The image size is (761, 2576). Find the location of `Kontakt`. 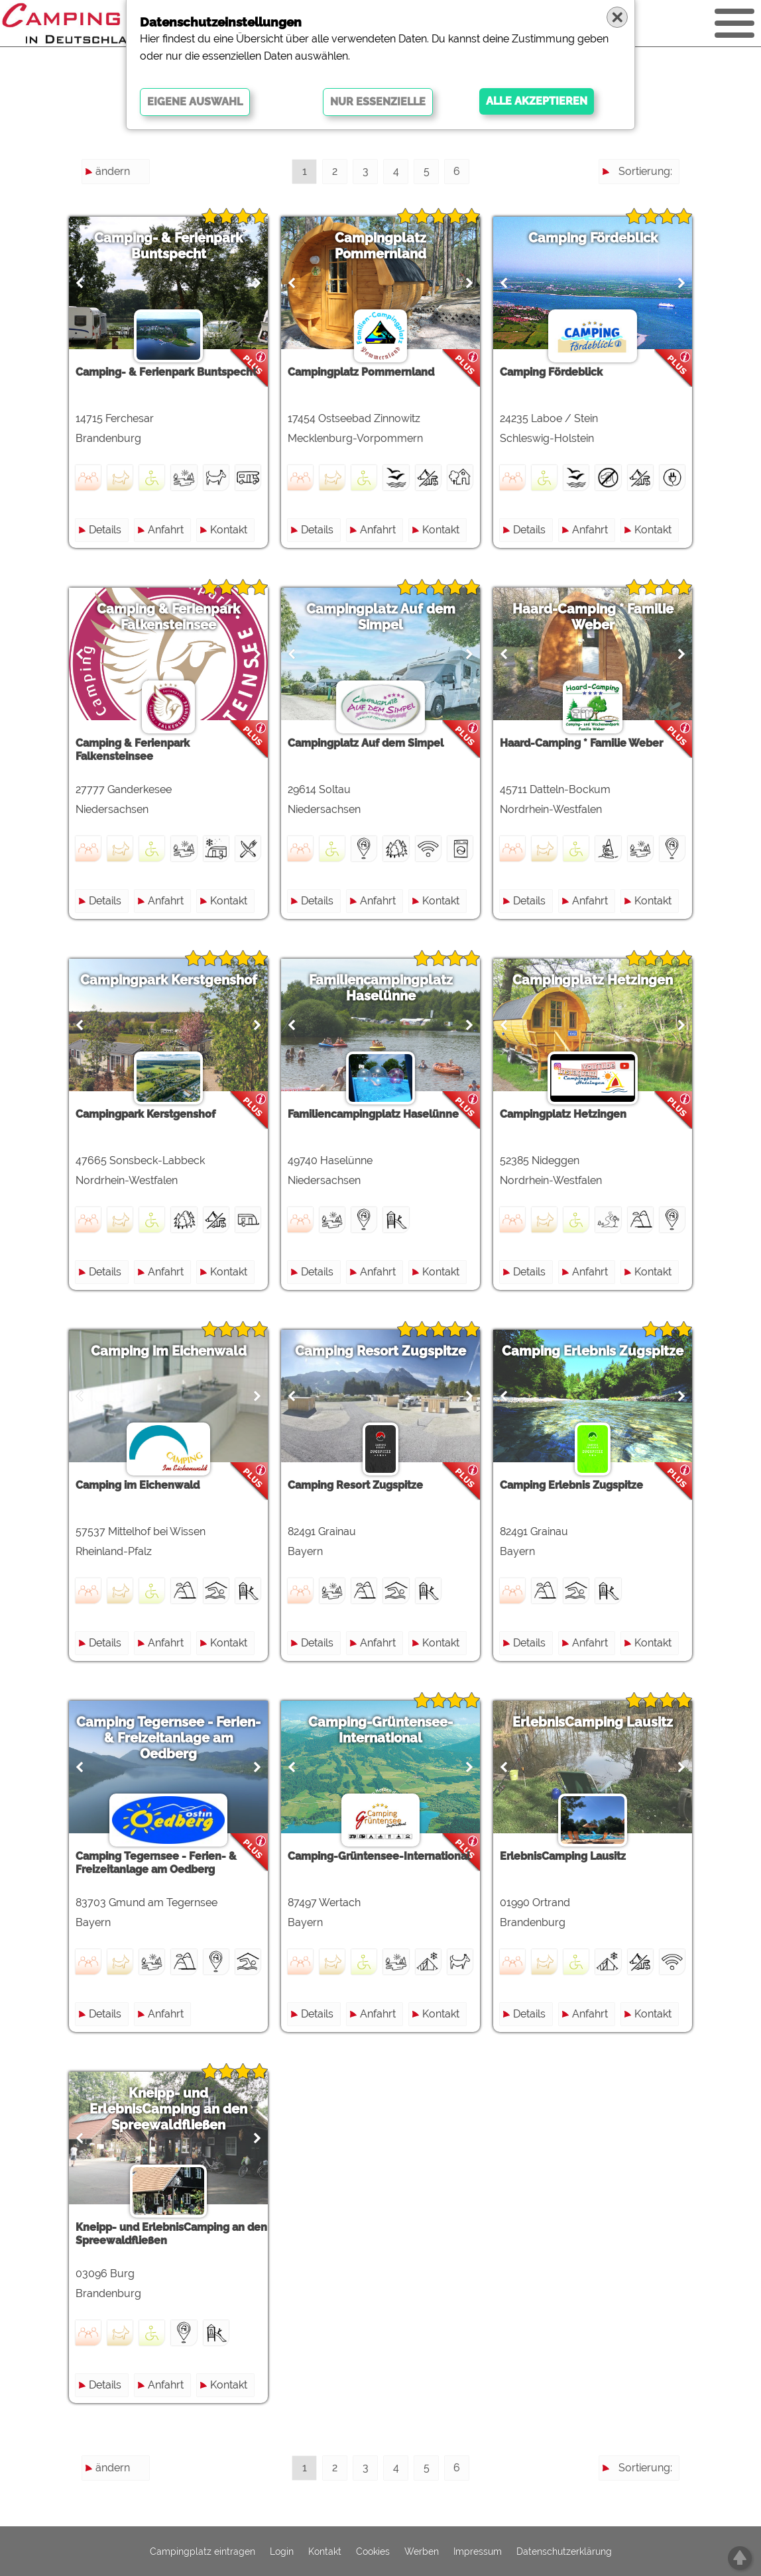

Kontakt is located at coordinates (228, 529).